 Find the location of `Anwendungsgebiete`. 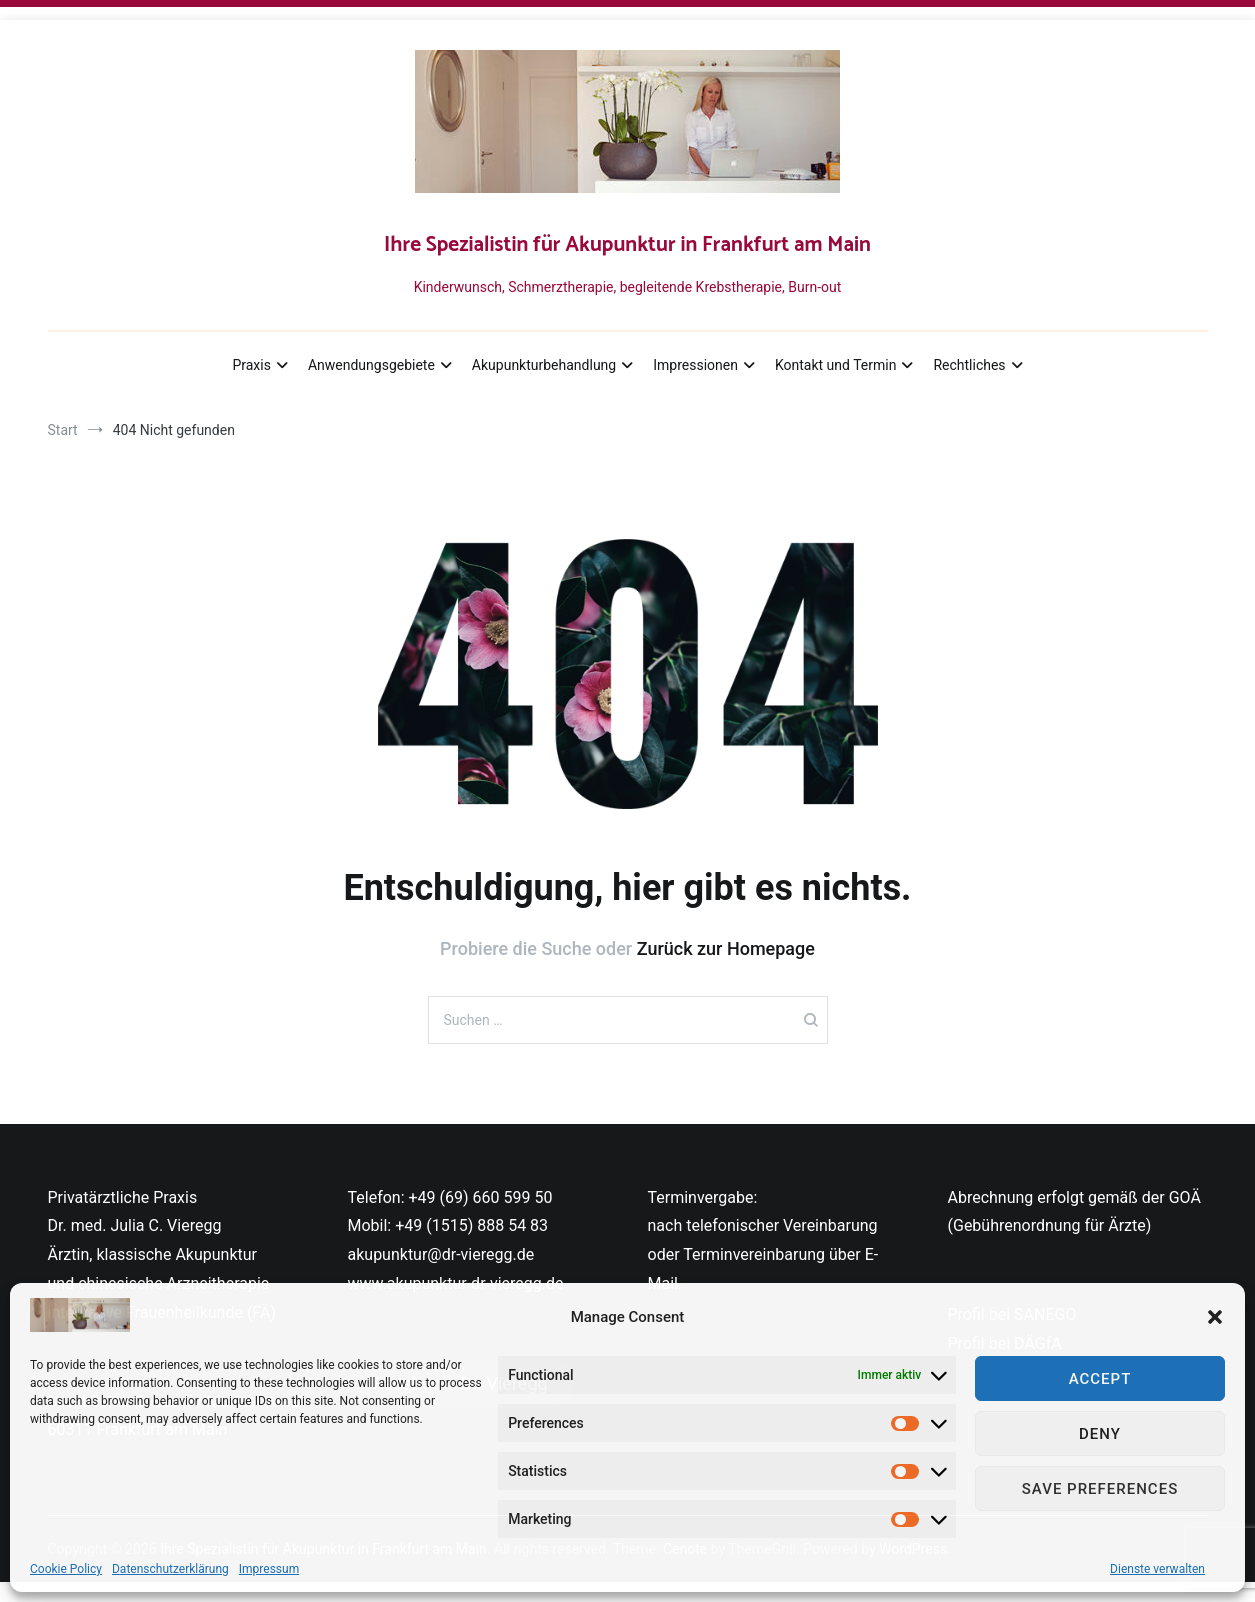

Anwendungsgebiete is located at coordinates (371, 365).